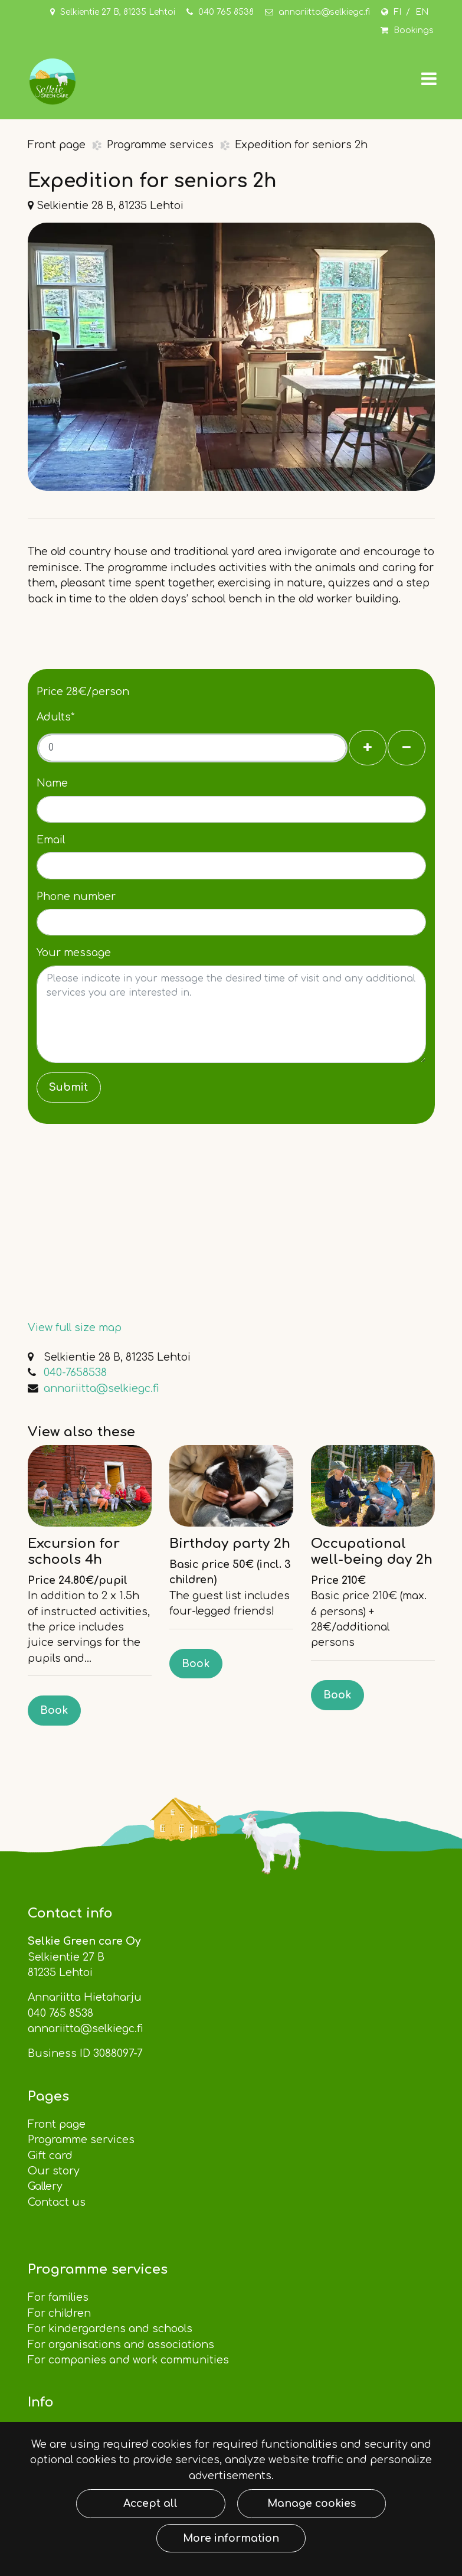 The image size is (462, 2576). What do you see at coordinates (75, 1327) in the screenshot?
I see `View full size map` at bounding box center [75, 1327].